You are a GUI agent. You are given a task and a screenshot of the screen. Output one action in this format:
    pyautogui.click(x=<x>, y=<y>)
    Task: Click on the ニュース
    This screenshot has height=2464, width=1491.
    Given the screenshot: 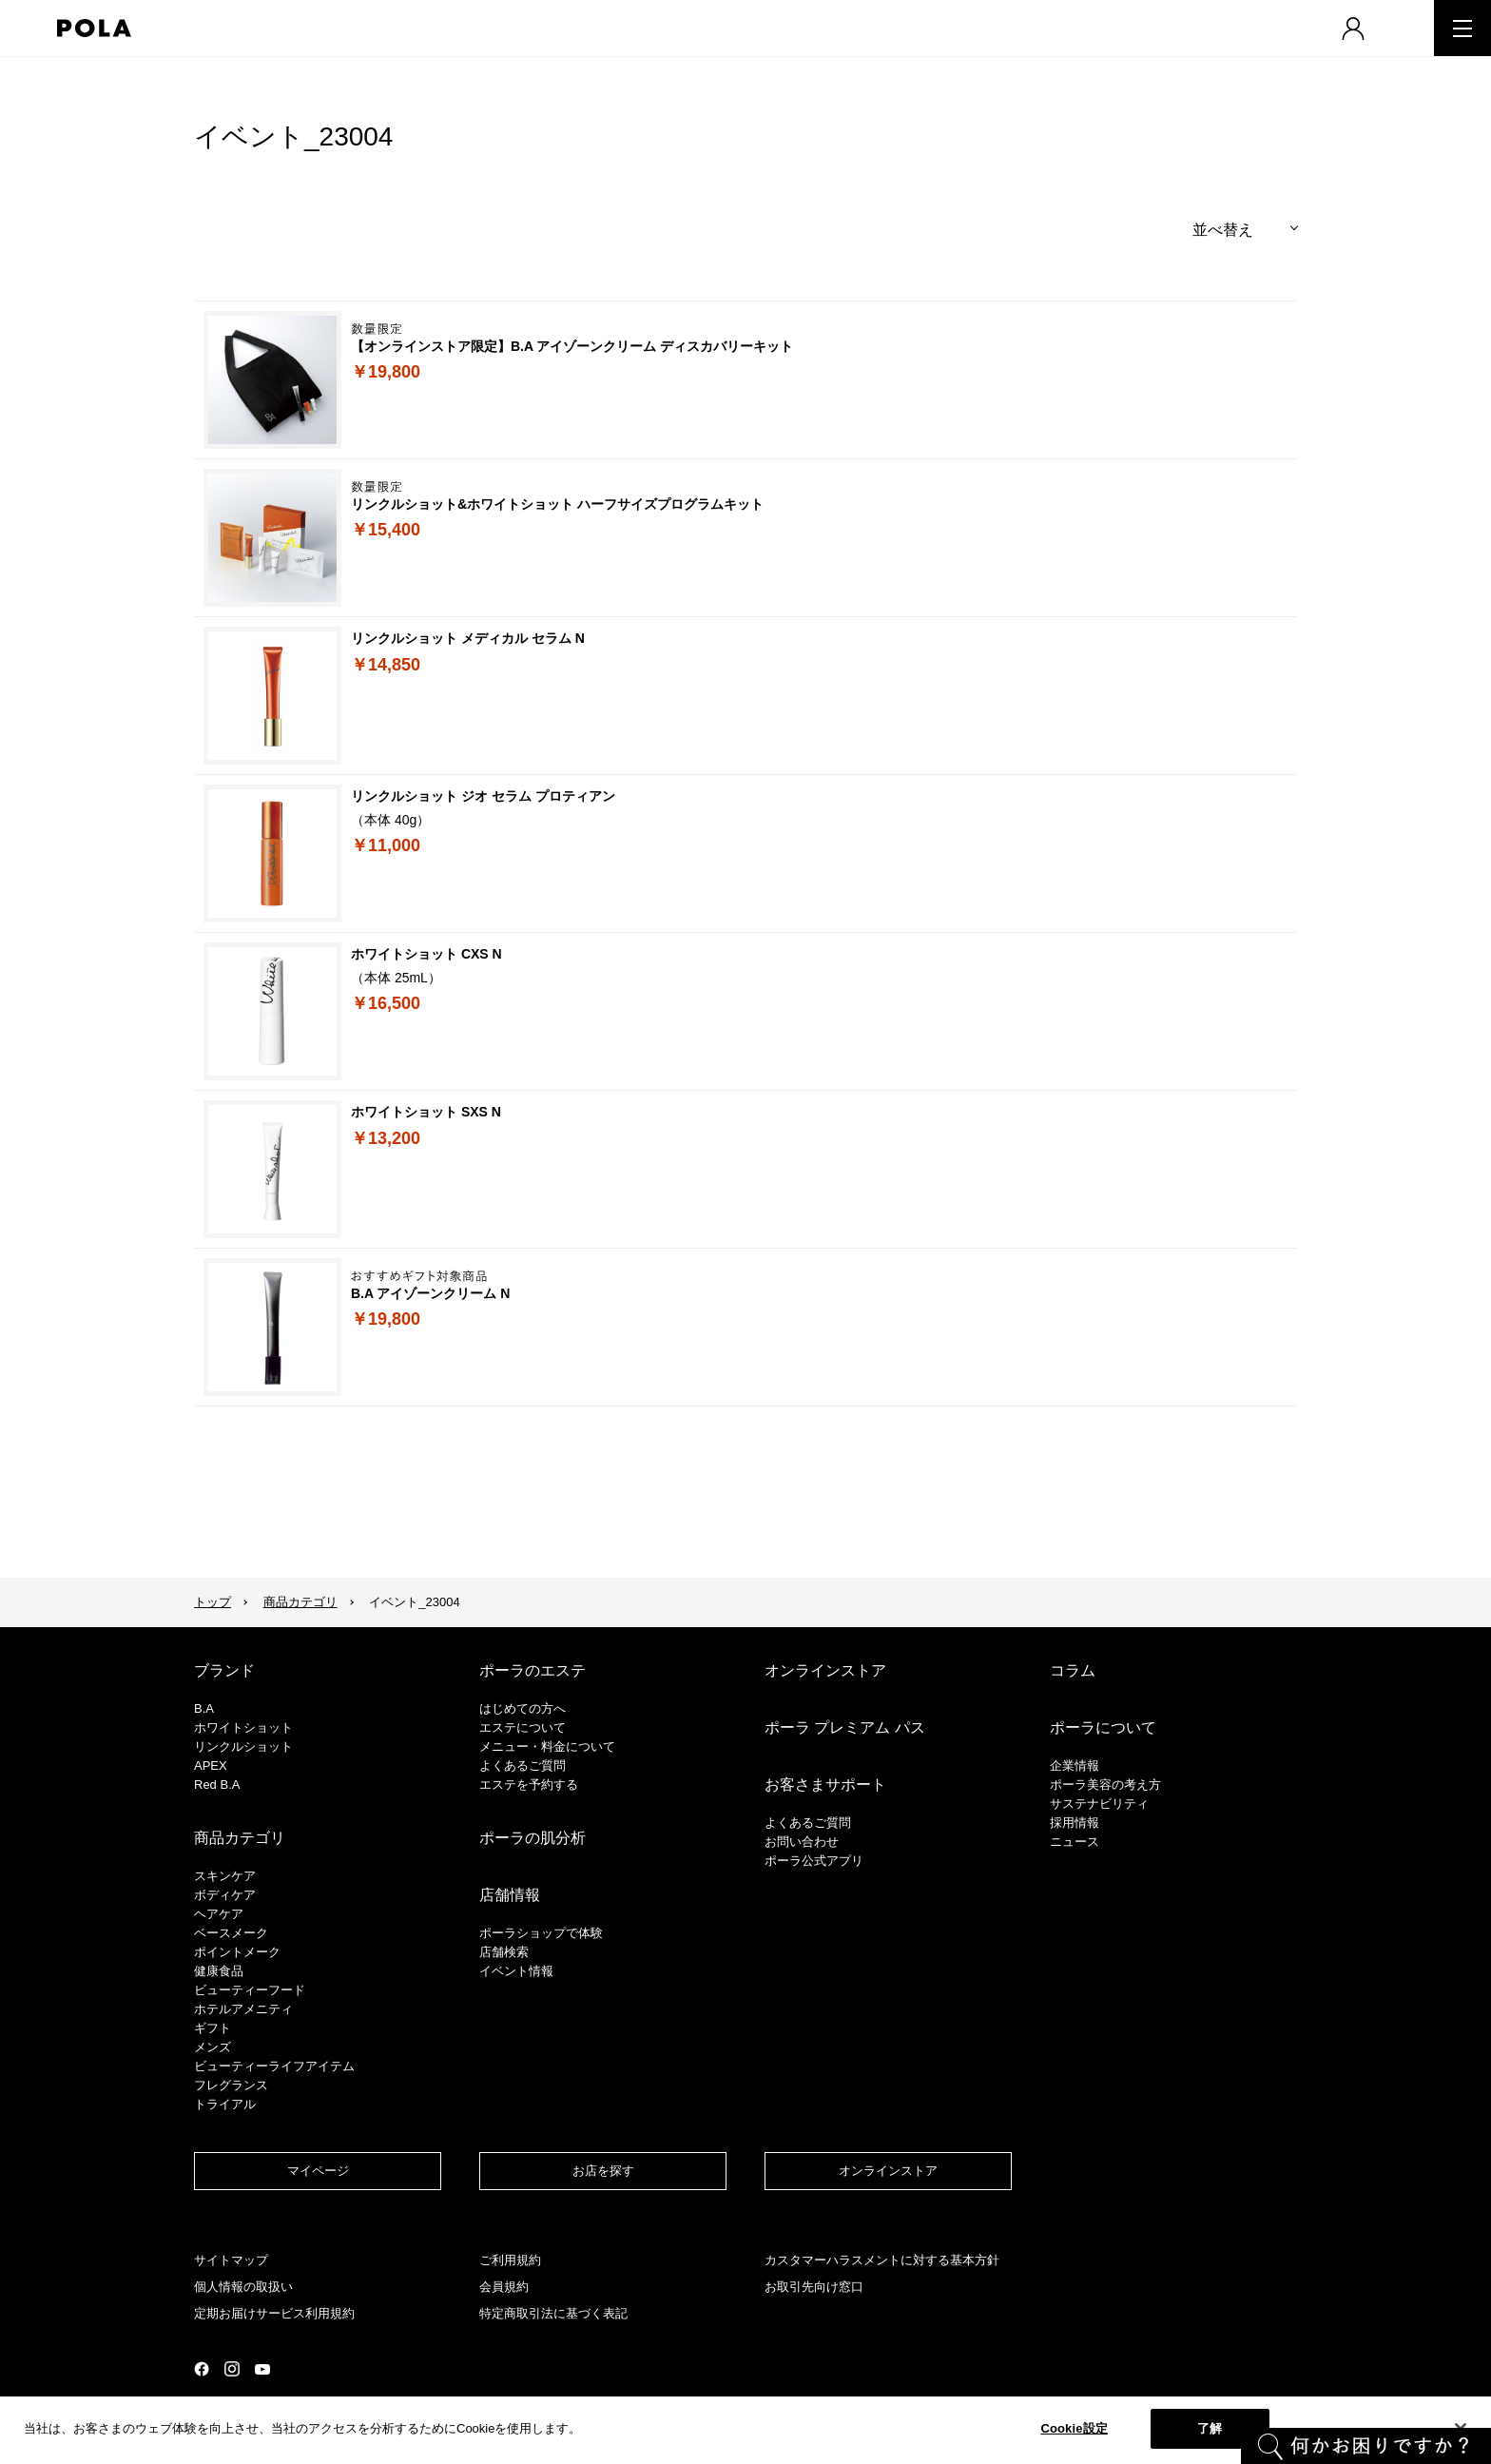 What is the action you would take?
    pyautogui.click(x=1074, y=1841)
    